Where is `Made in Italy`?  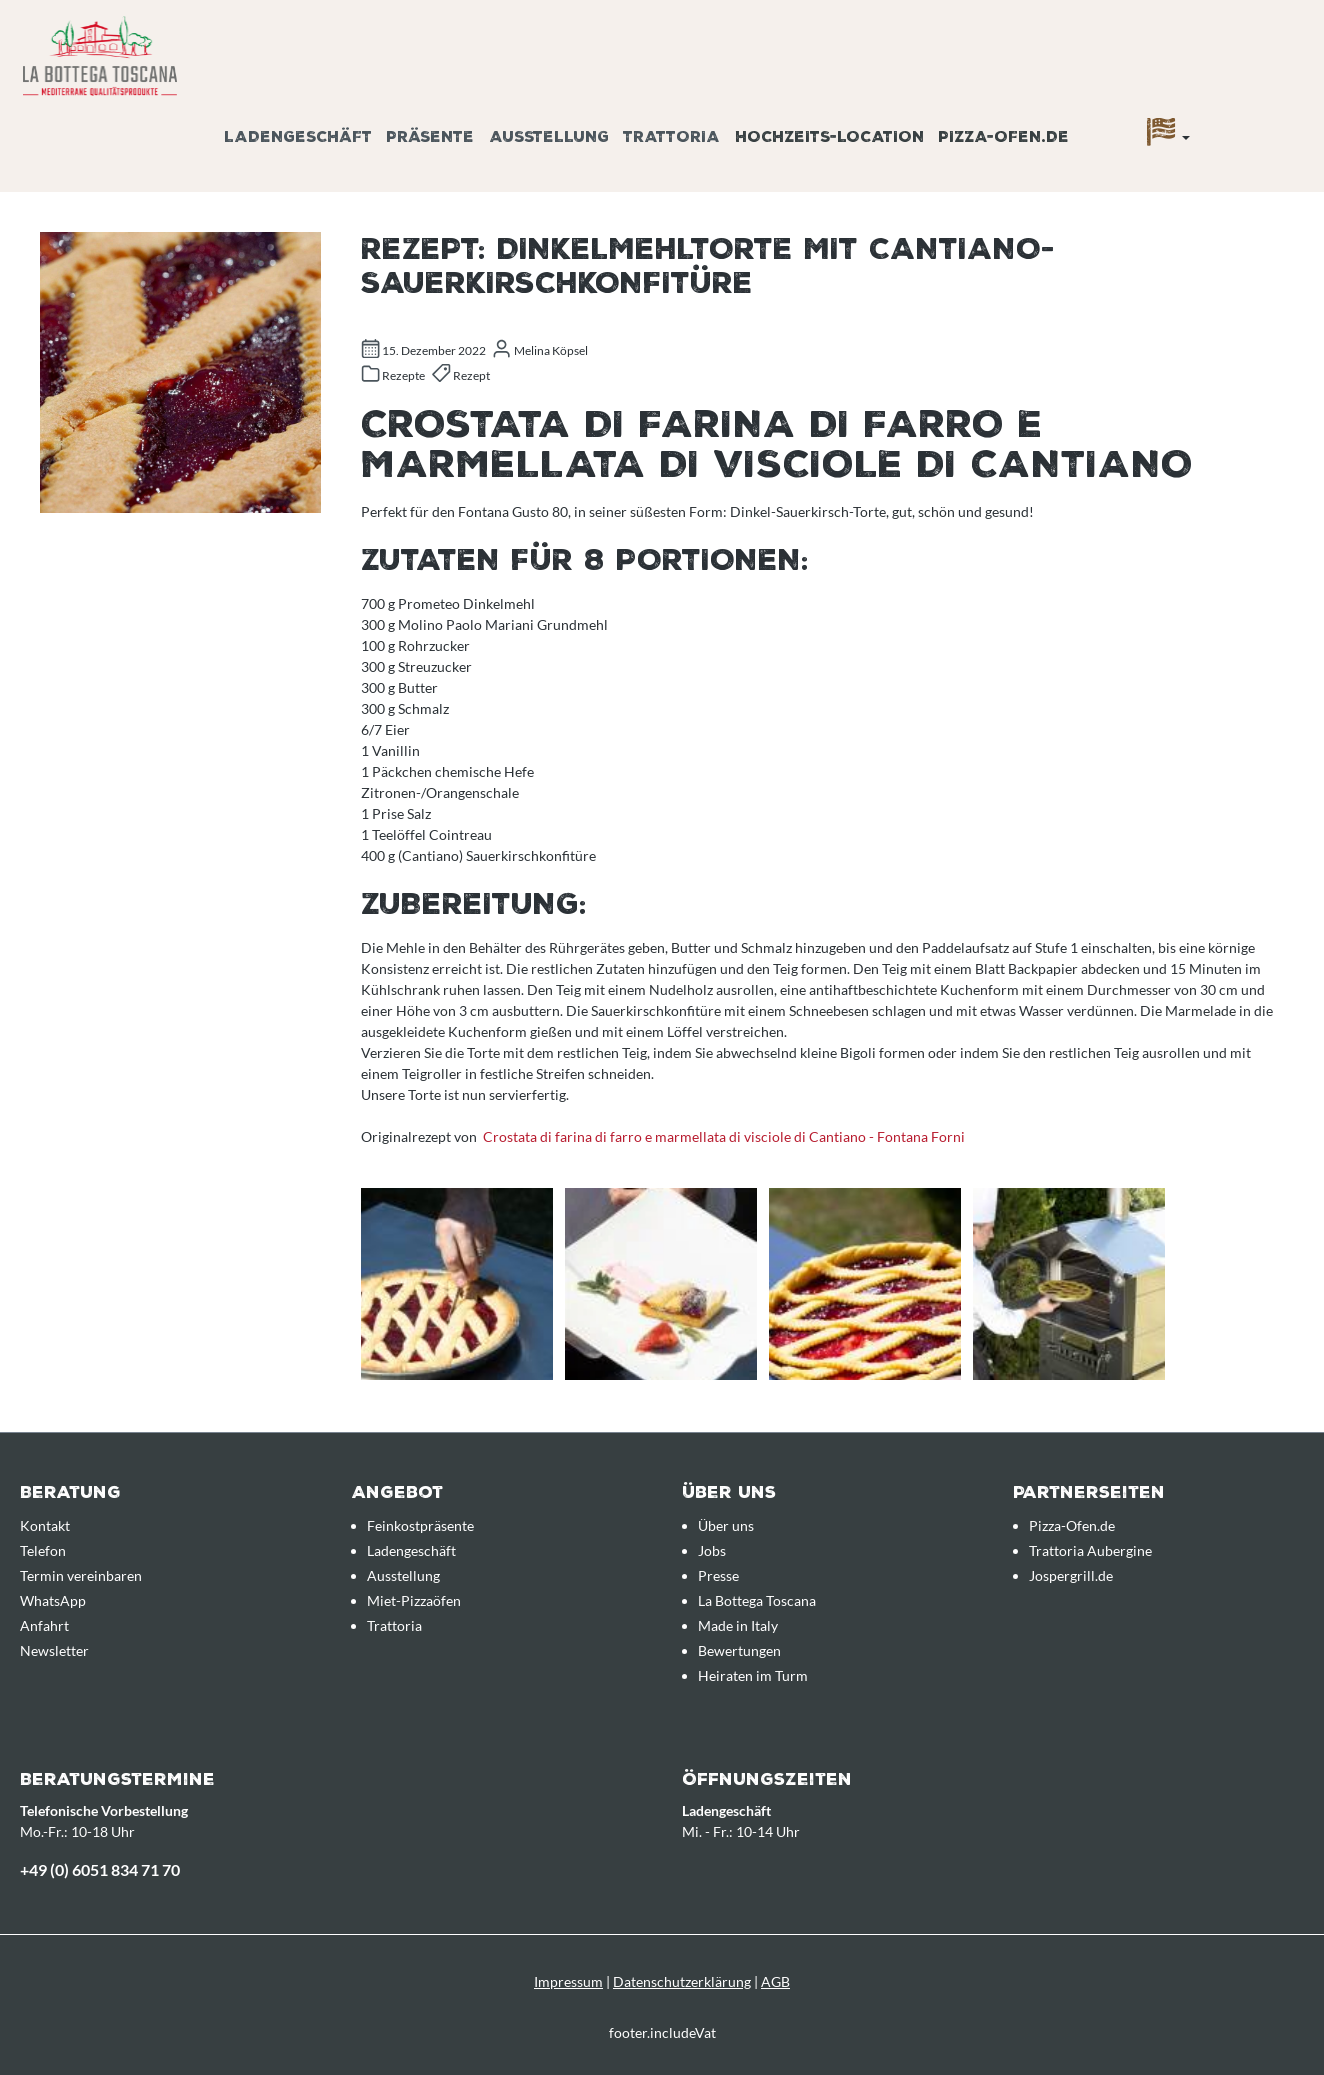 Made in Italy is located at coordinates (738, 1625).